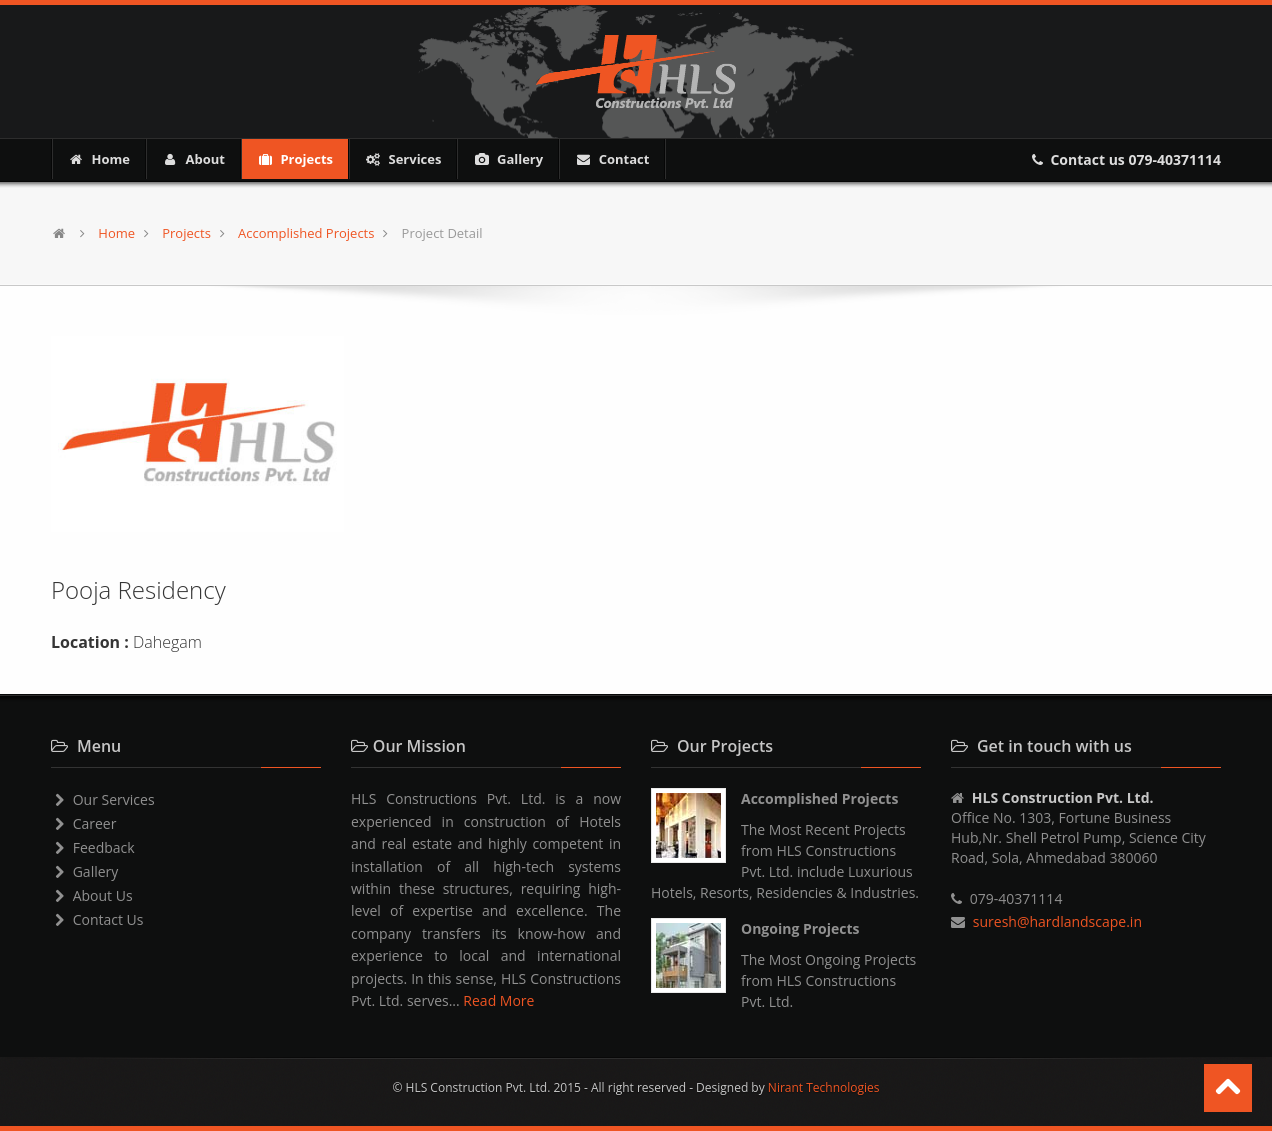 This screenshot has height=1131, width=1272. Describe the element at coordinates (193, 159) in the screenshot. I see `About` at that location.